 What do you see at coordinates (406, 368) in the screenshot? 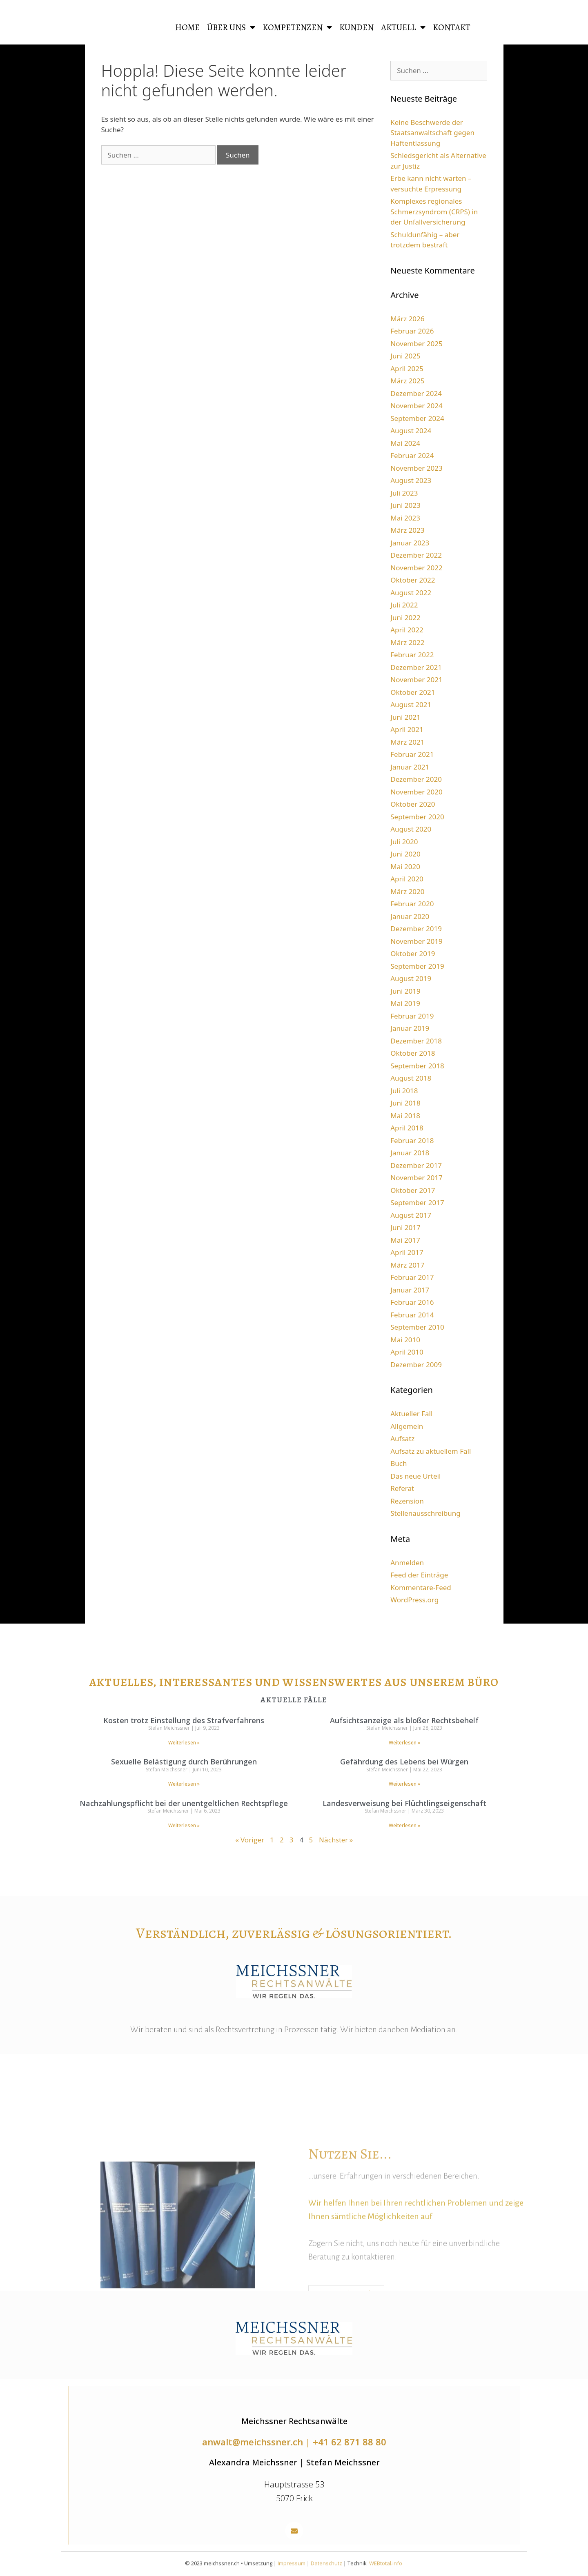
I see `April 2025` at bounding box center [406, 368].